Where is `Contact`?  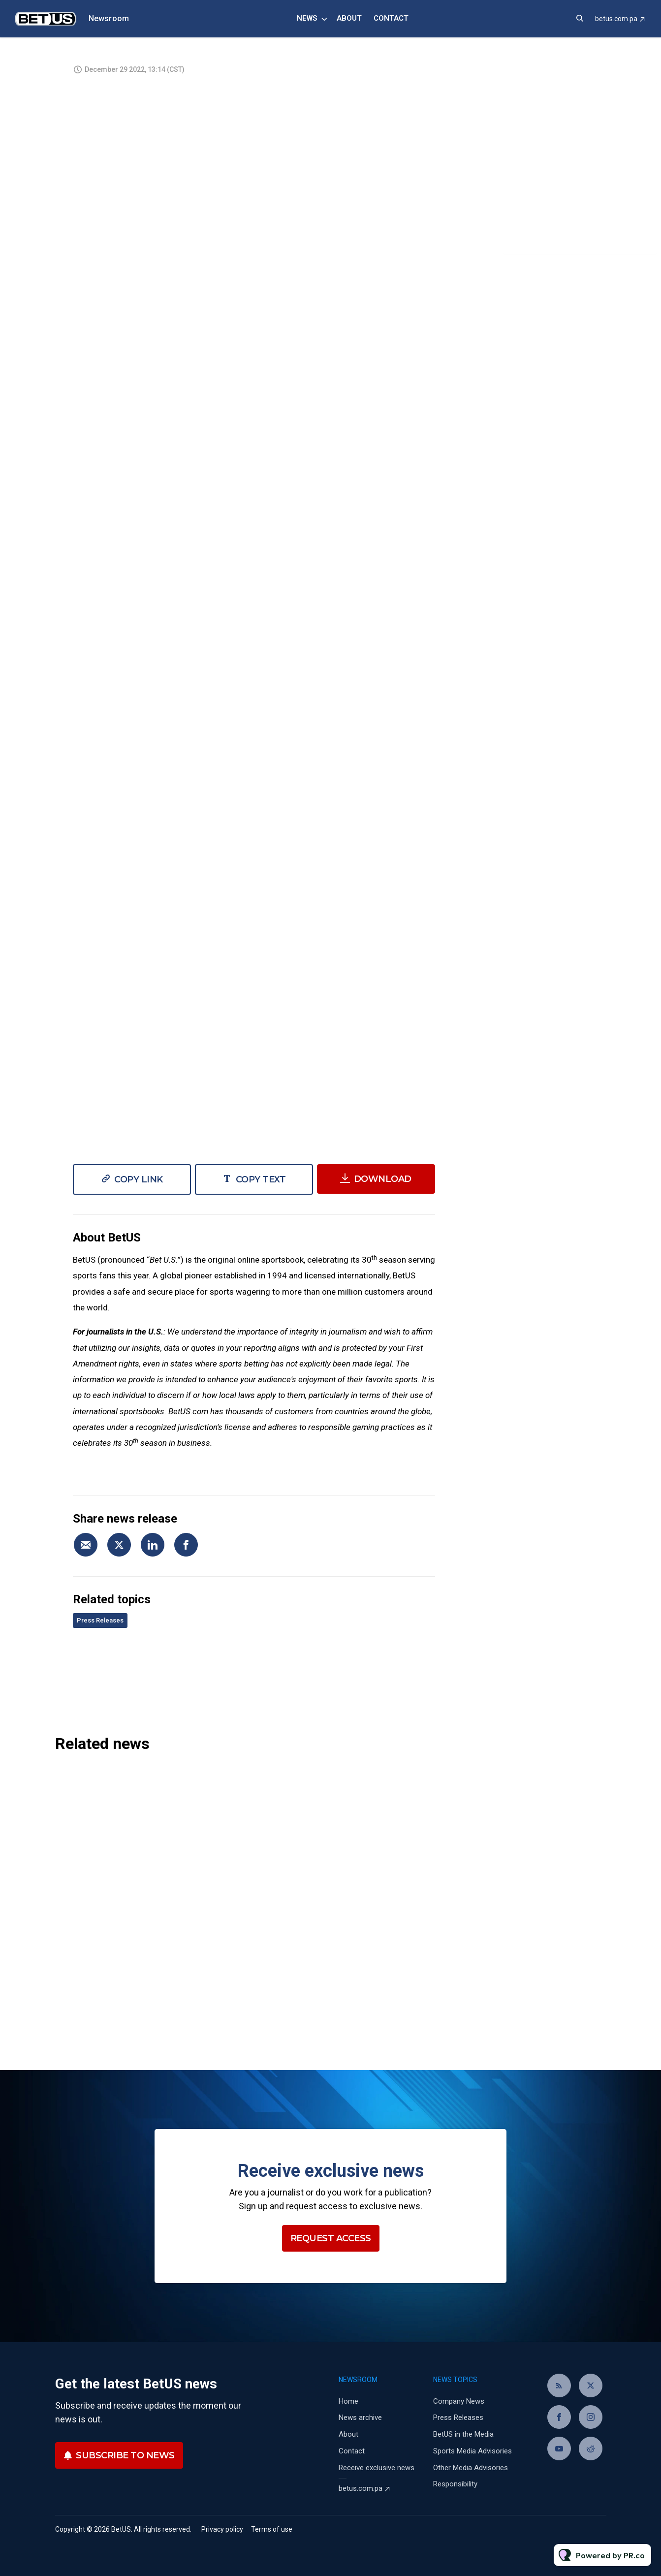 Contact is located at coordinates (391, 18).